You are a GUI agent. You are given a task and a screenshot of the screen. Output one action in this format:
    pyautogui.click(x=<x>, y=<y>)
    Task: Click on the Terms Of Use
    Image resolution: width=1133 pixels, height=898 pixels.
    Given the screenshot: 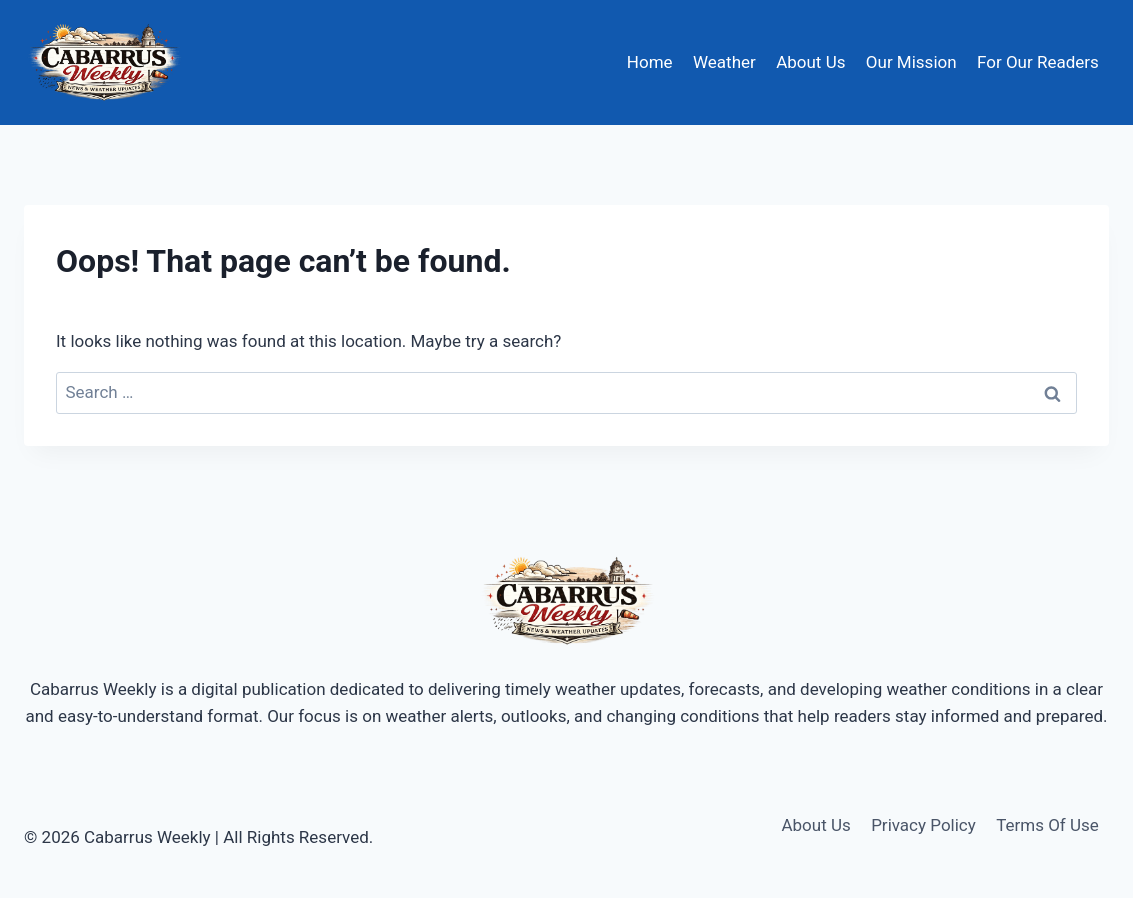 What is the action you would take?
    pyautogui.click(x=1047, y=825)
    